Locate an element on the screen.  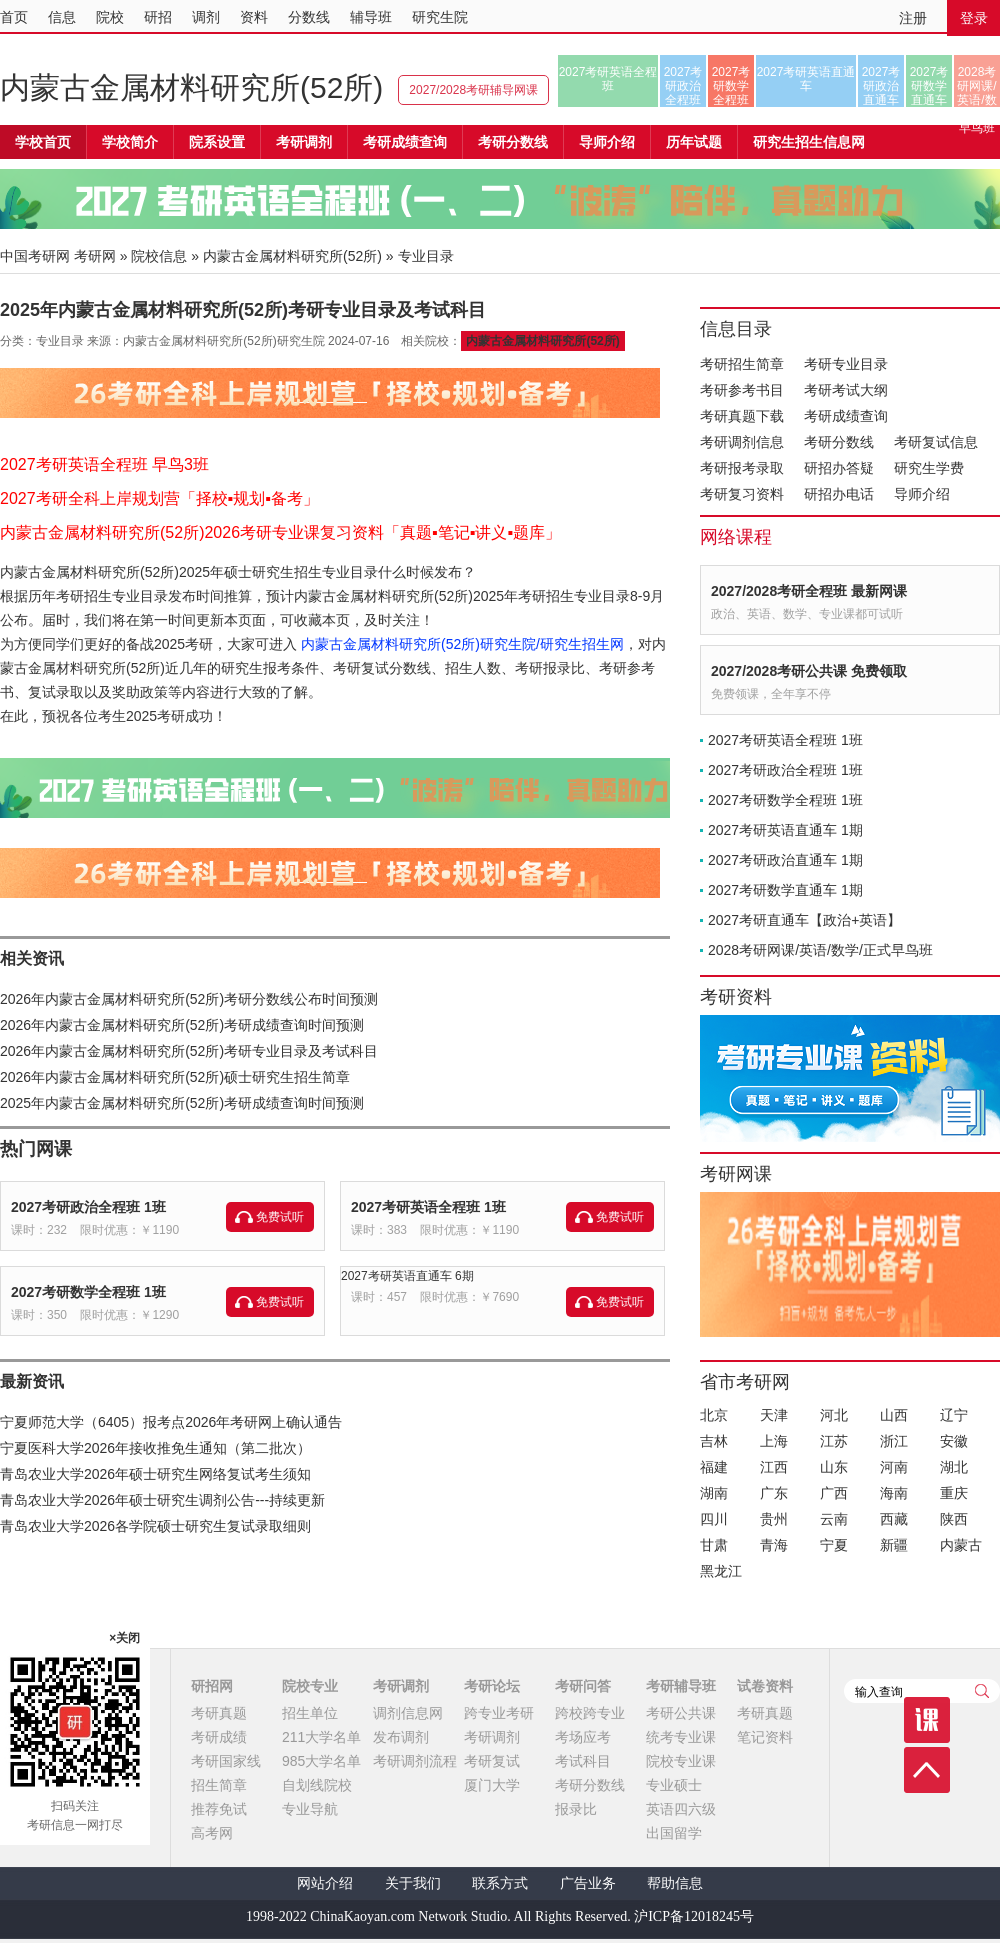
专业硕士 is located at coordinates (674, 1785).